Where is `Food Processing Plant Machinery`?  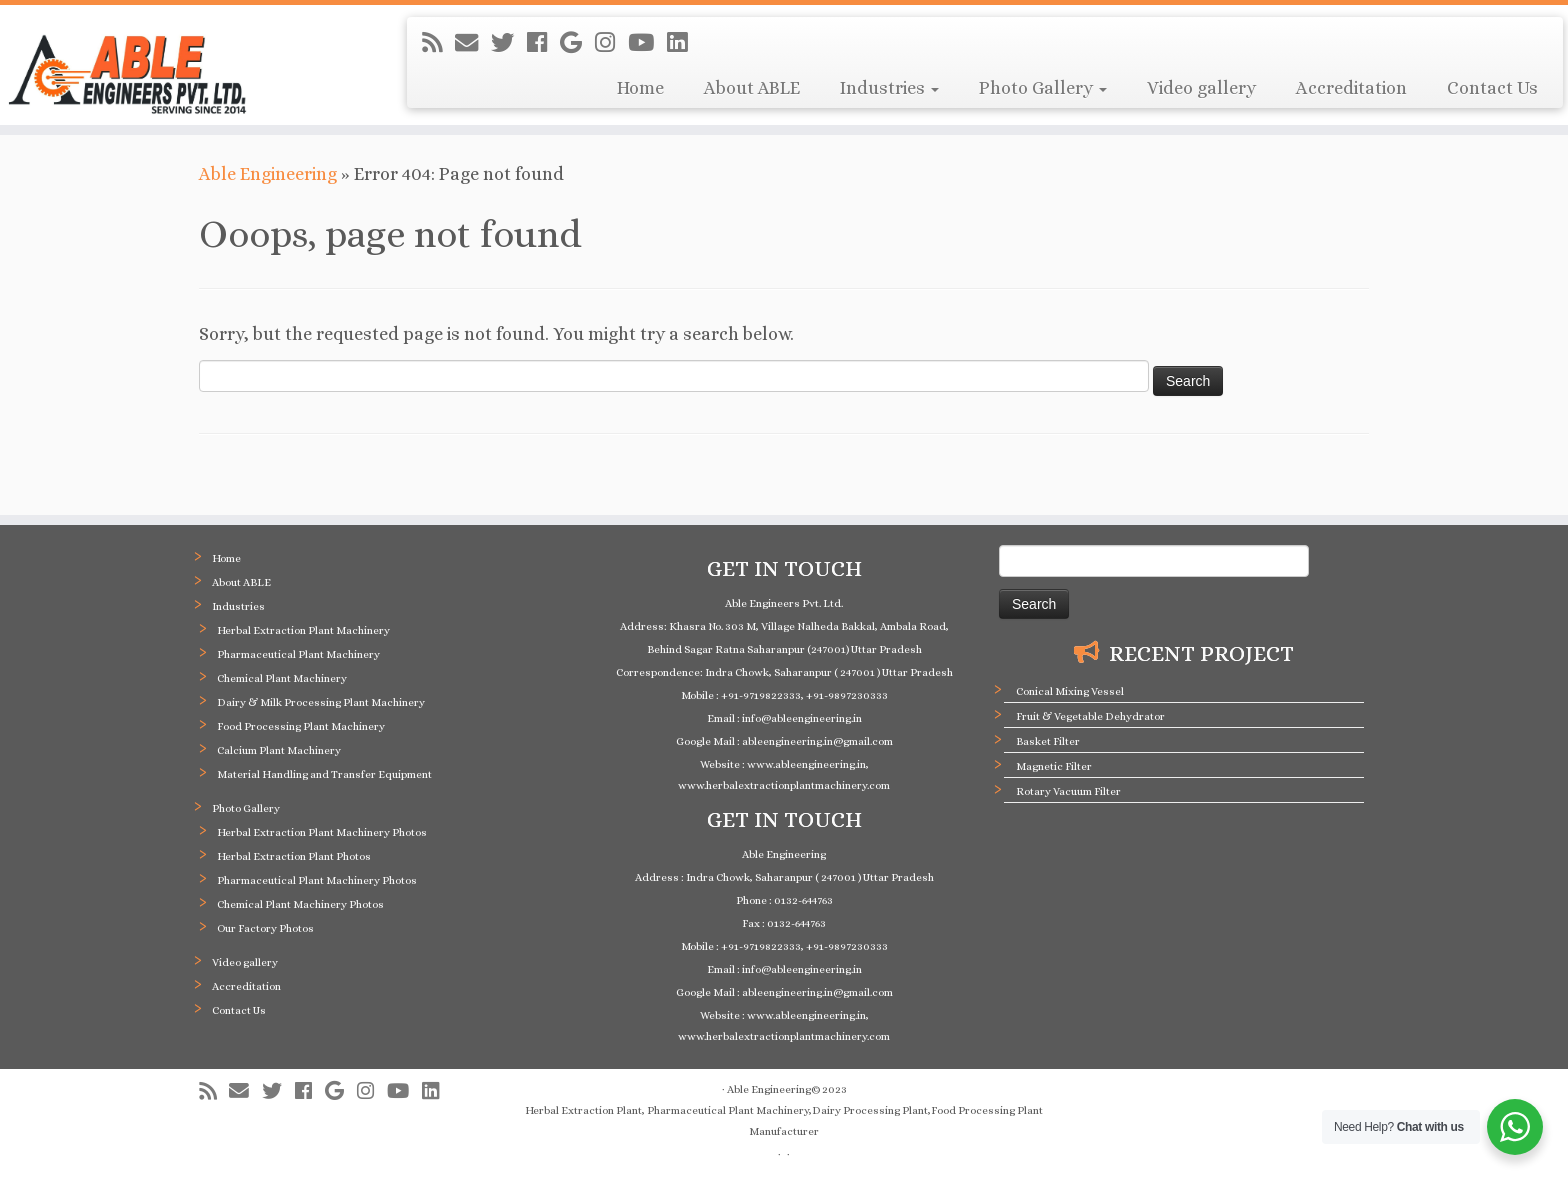
Food Processing Plant Machinery is located at coordinates (301, 726).